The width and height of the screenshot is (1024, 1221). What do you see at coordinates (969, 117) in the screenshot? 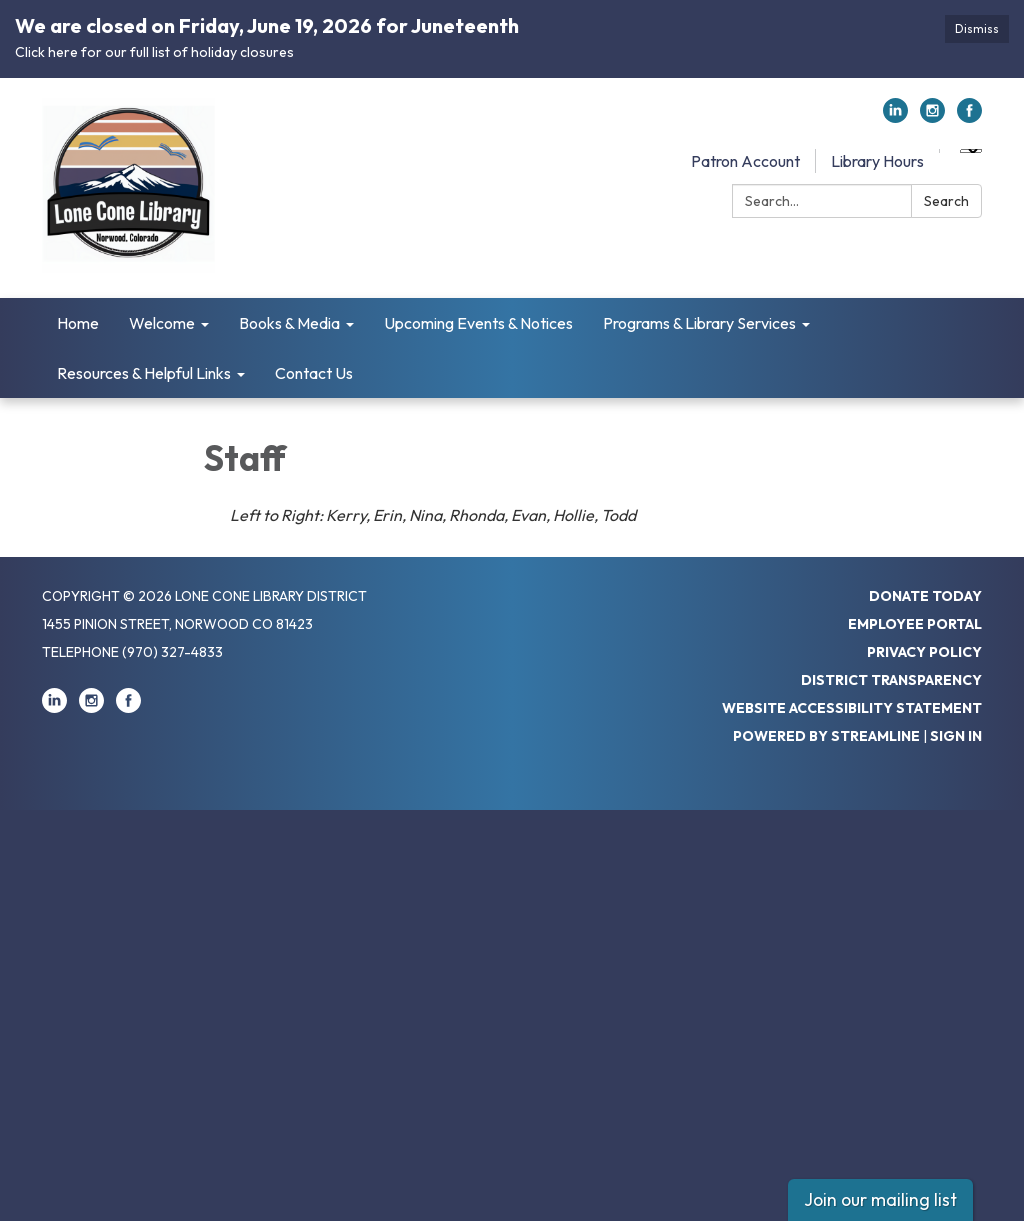
I see `[facebook]` at bounding box center [969, 117].